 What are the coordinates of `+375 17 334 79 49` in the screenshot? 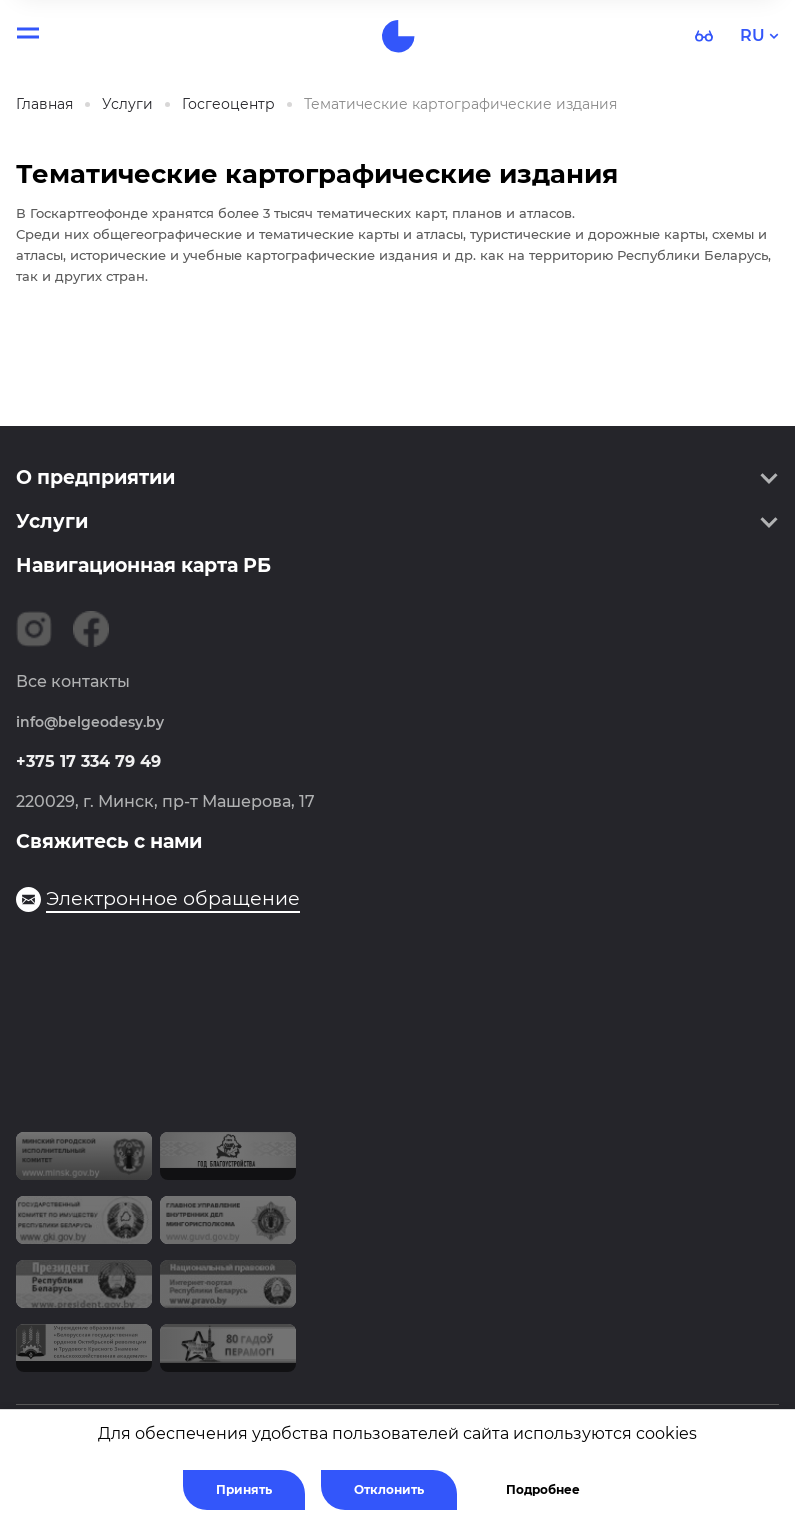 It's located at (88, 761).